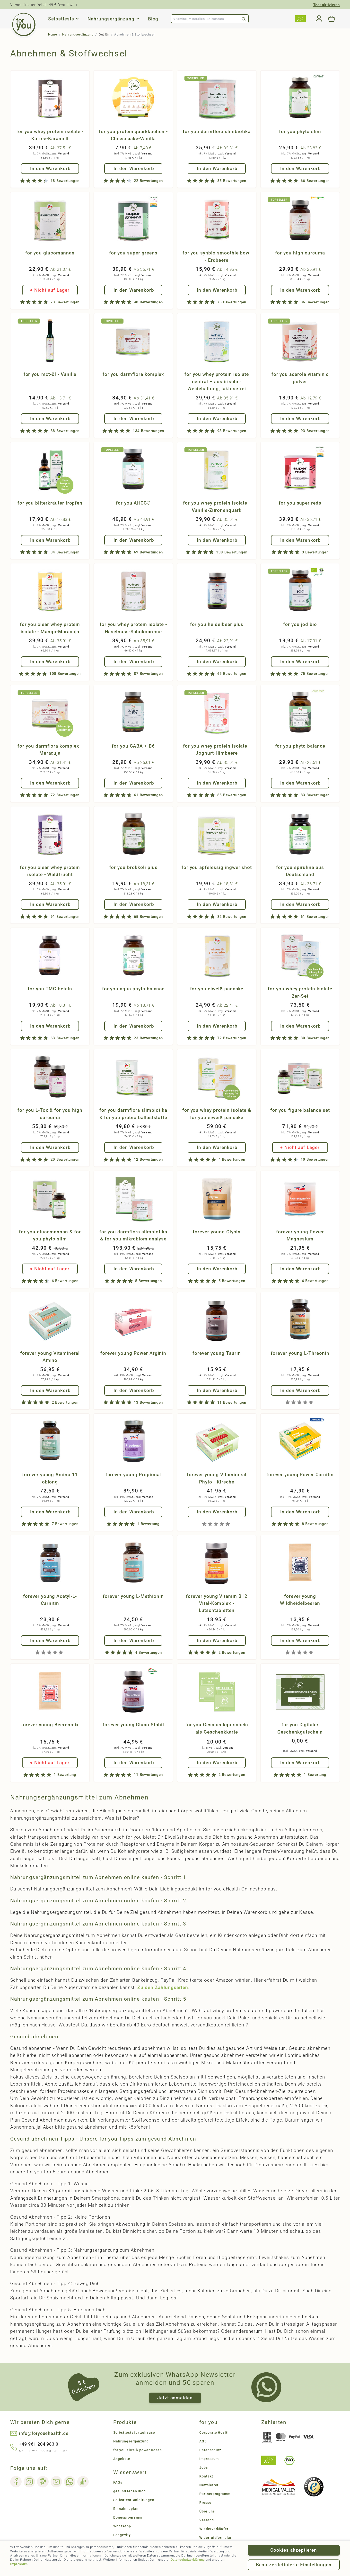 The image size is (350, 2576). What do you see at coordinates (210, 2450) in the screenshot?
I see `Datenschutz` at bounding box center [210, 2450].